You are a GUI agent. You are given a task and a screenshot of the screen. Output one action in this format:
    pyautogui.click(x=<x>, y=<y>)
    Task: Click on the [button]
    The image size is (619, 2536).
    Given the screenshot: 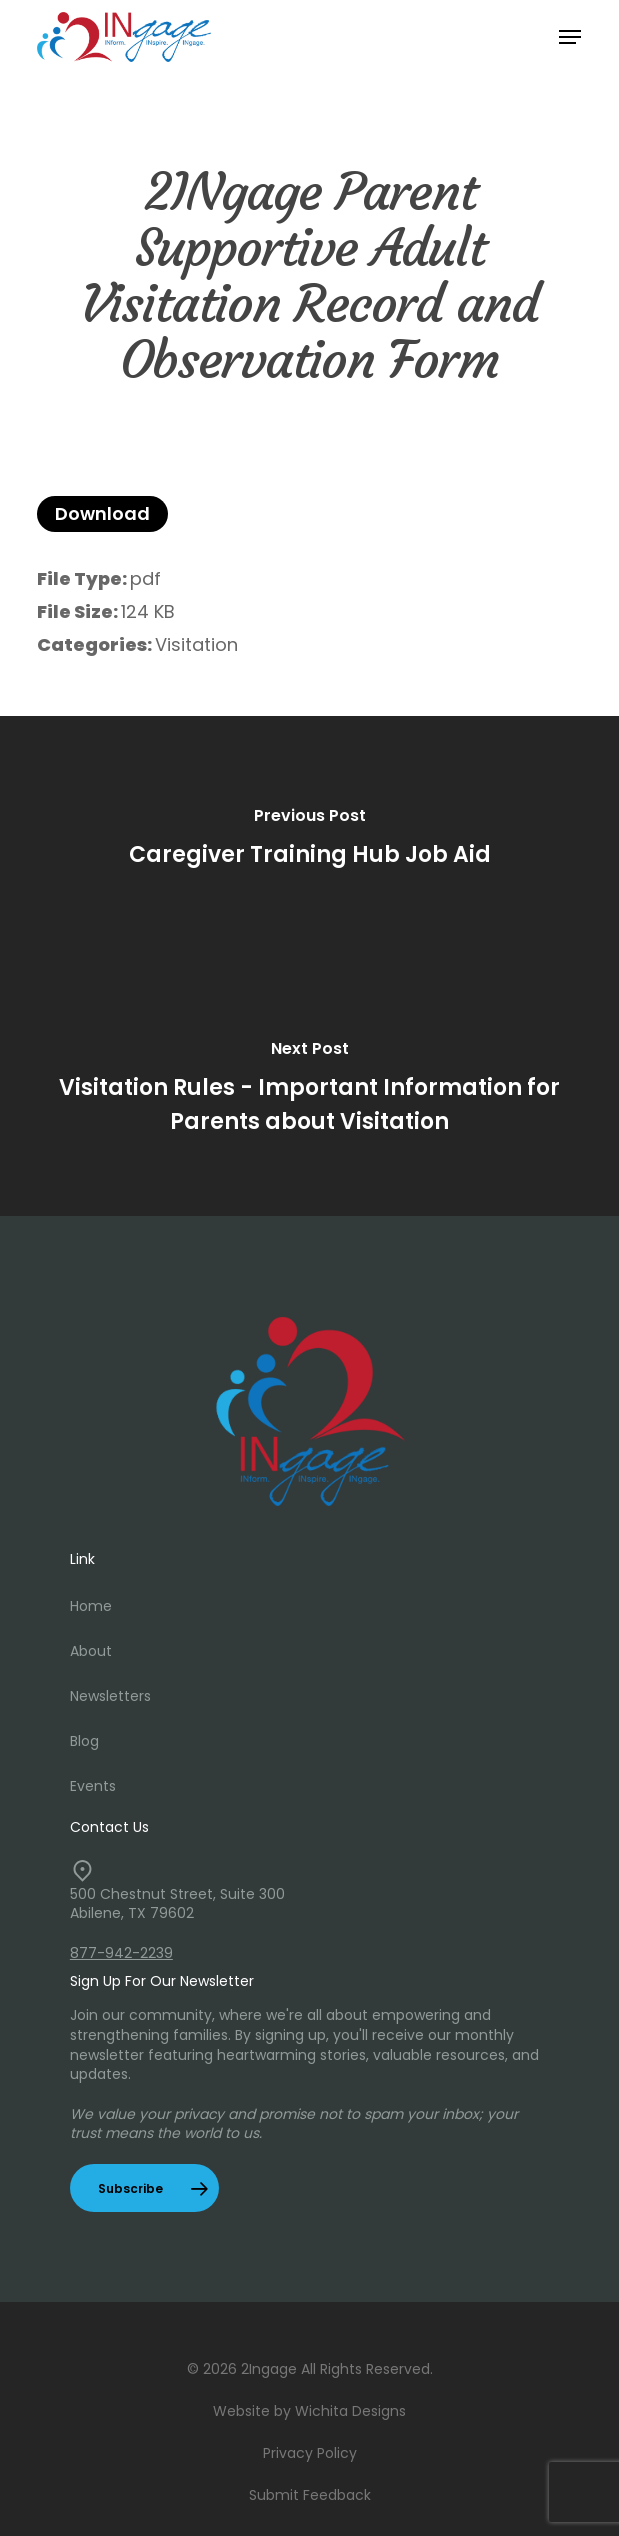 What is the action you would take?
    pyautogui.click(x=570, y=37)
    